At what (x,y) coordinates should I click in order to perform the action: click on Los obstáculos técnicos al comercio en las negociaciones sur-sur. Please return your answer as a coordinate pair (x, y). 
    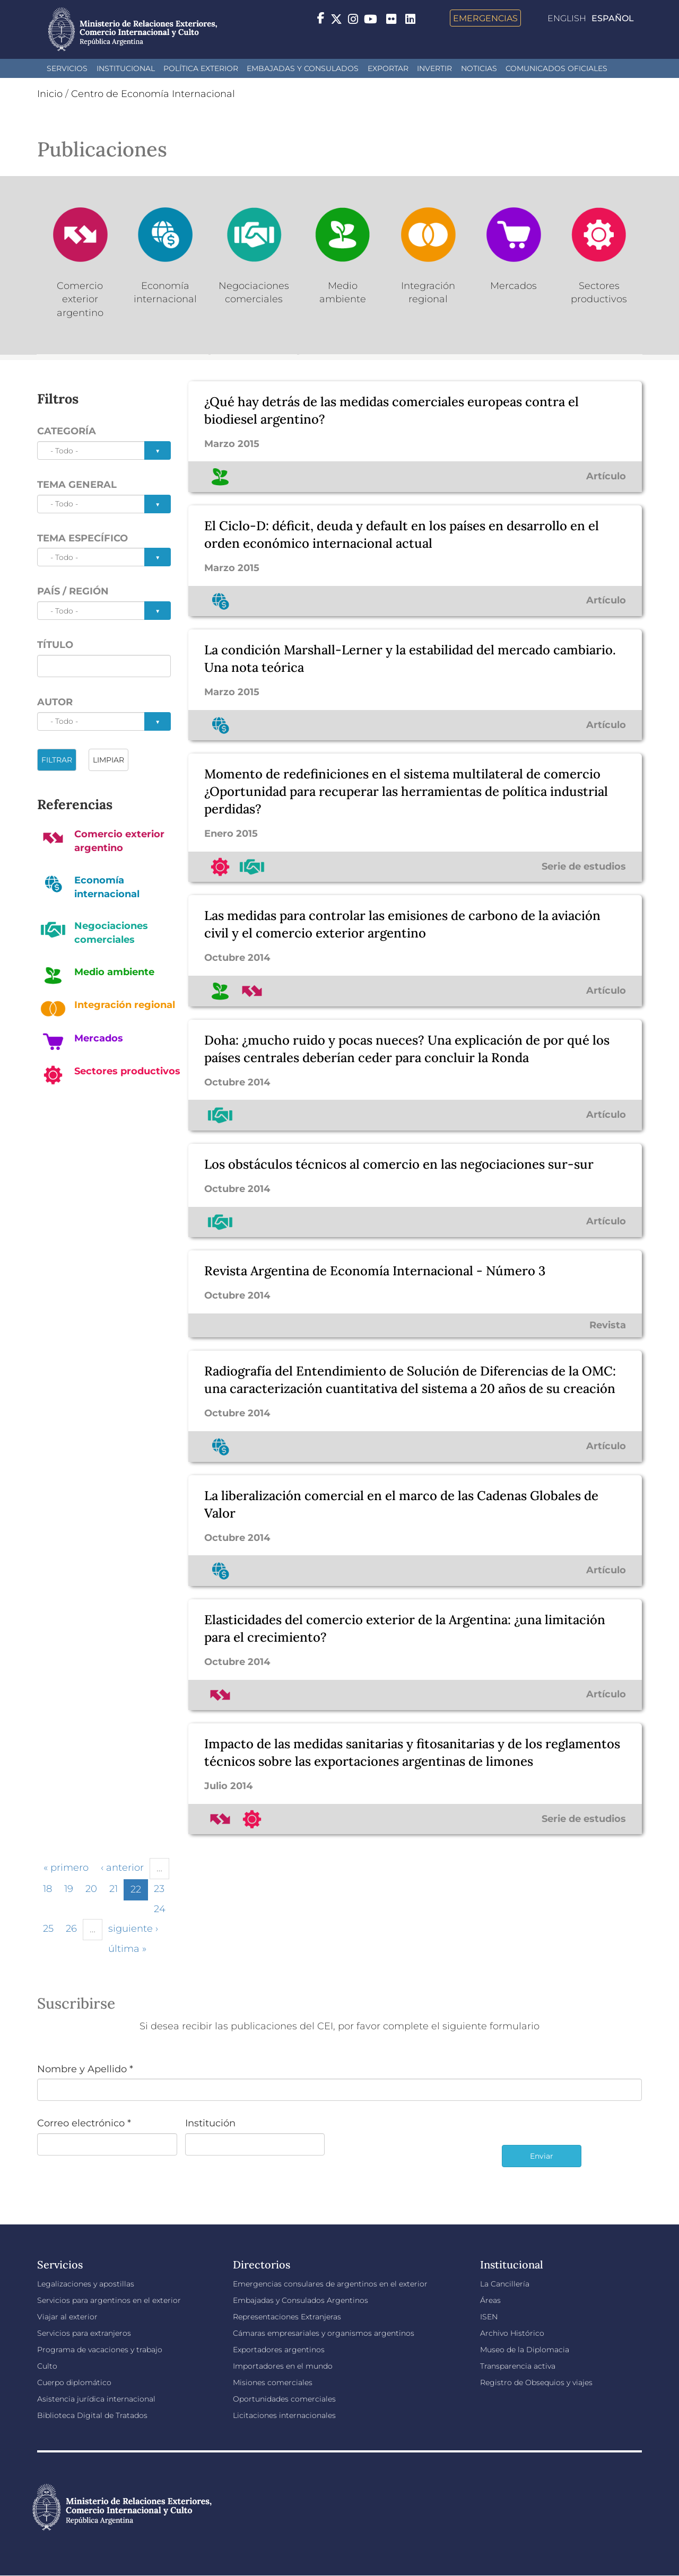
    Looking at the image, I should click on (399, 1164).